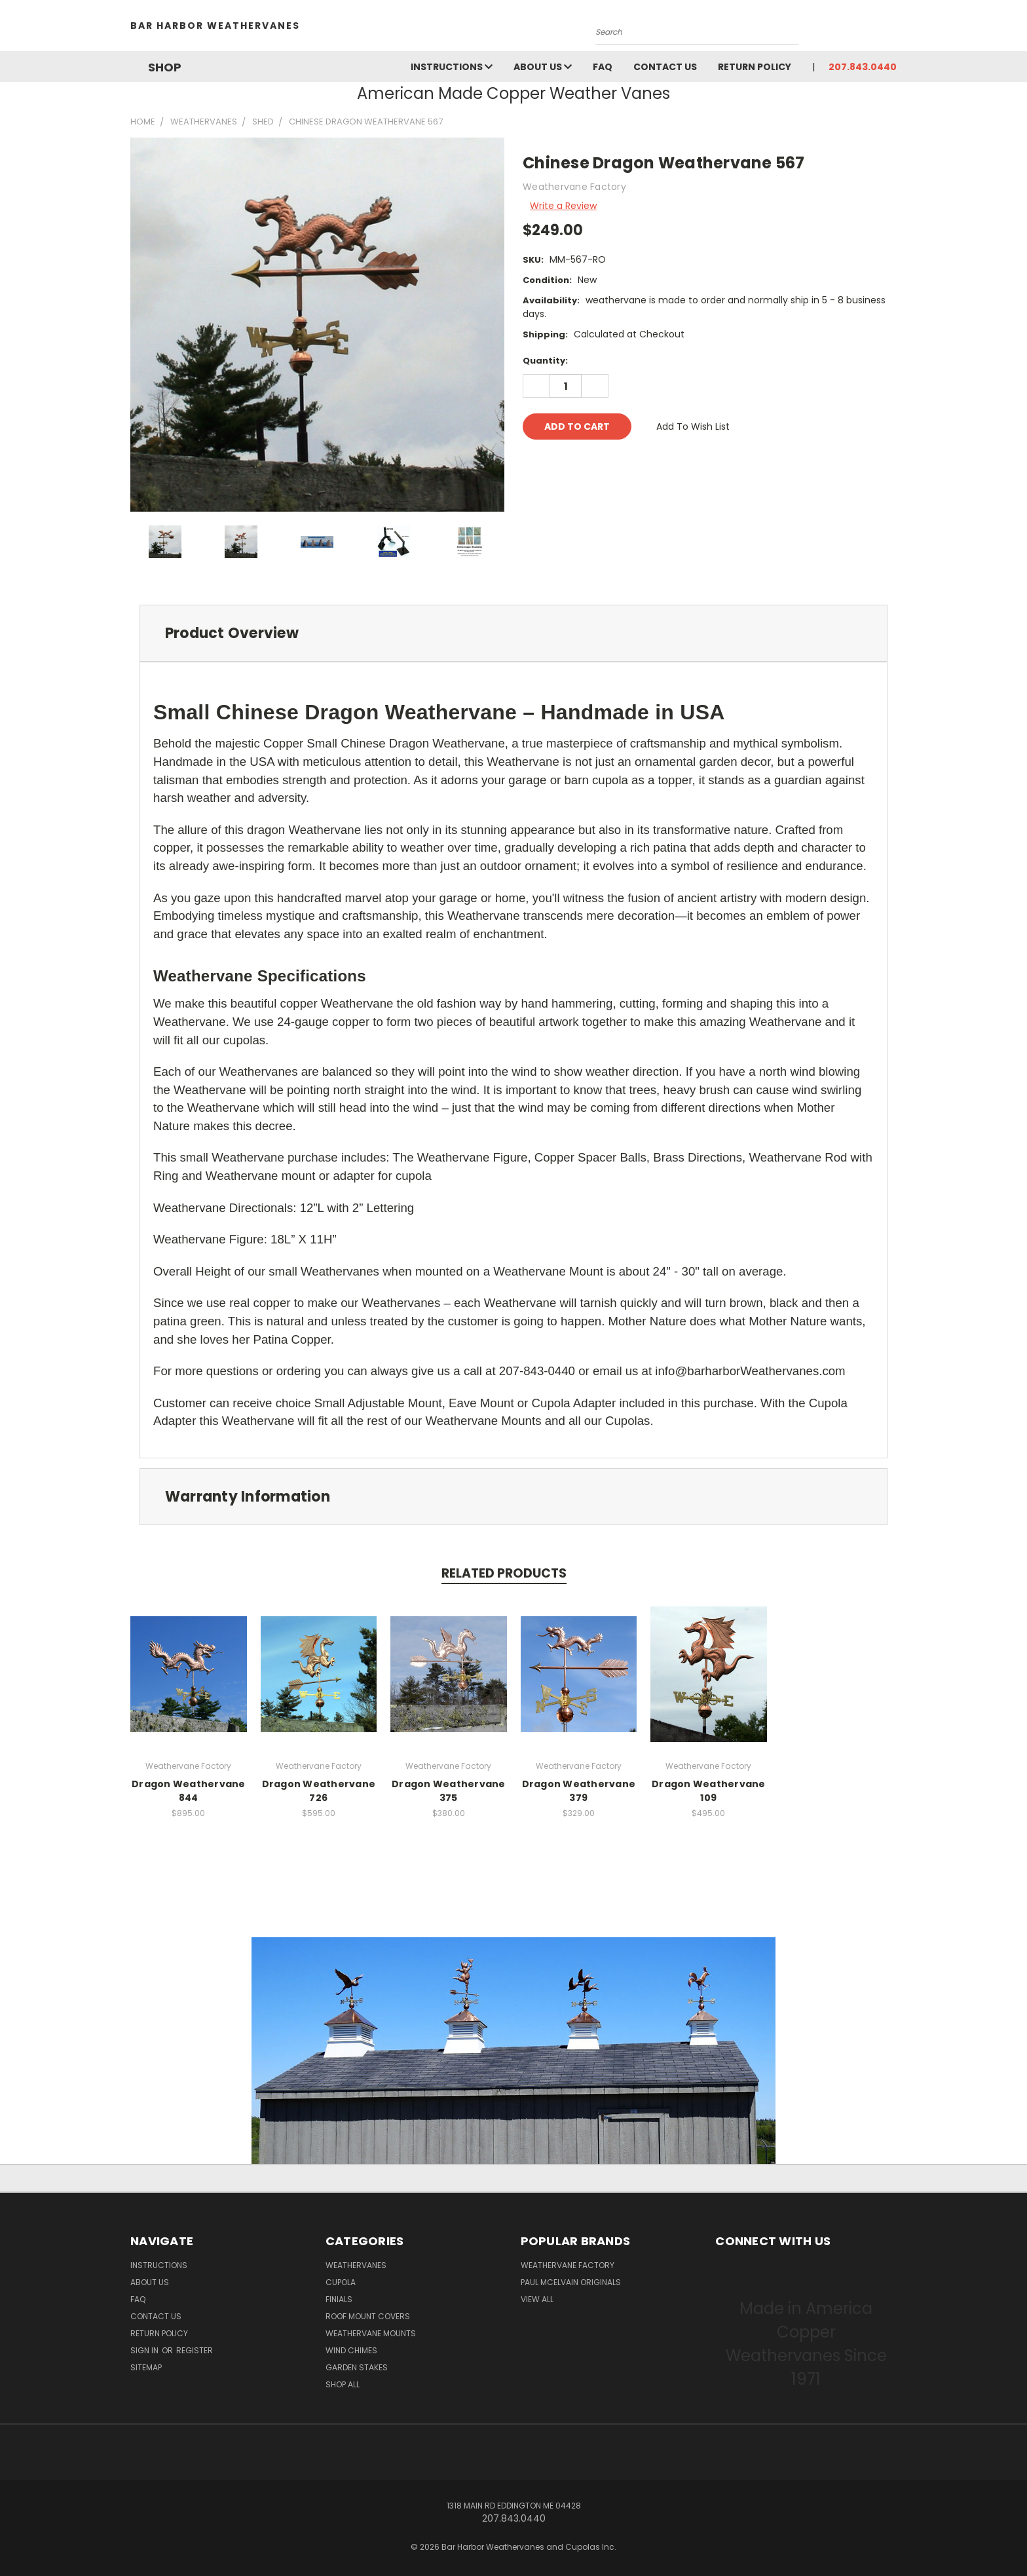 The image size is (1027, 2576). What do you see at coordinates (709, 1790) in the screenshot?
I see `Dragon Weathervane 109` at bounding box center [709, 1790].